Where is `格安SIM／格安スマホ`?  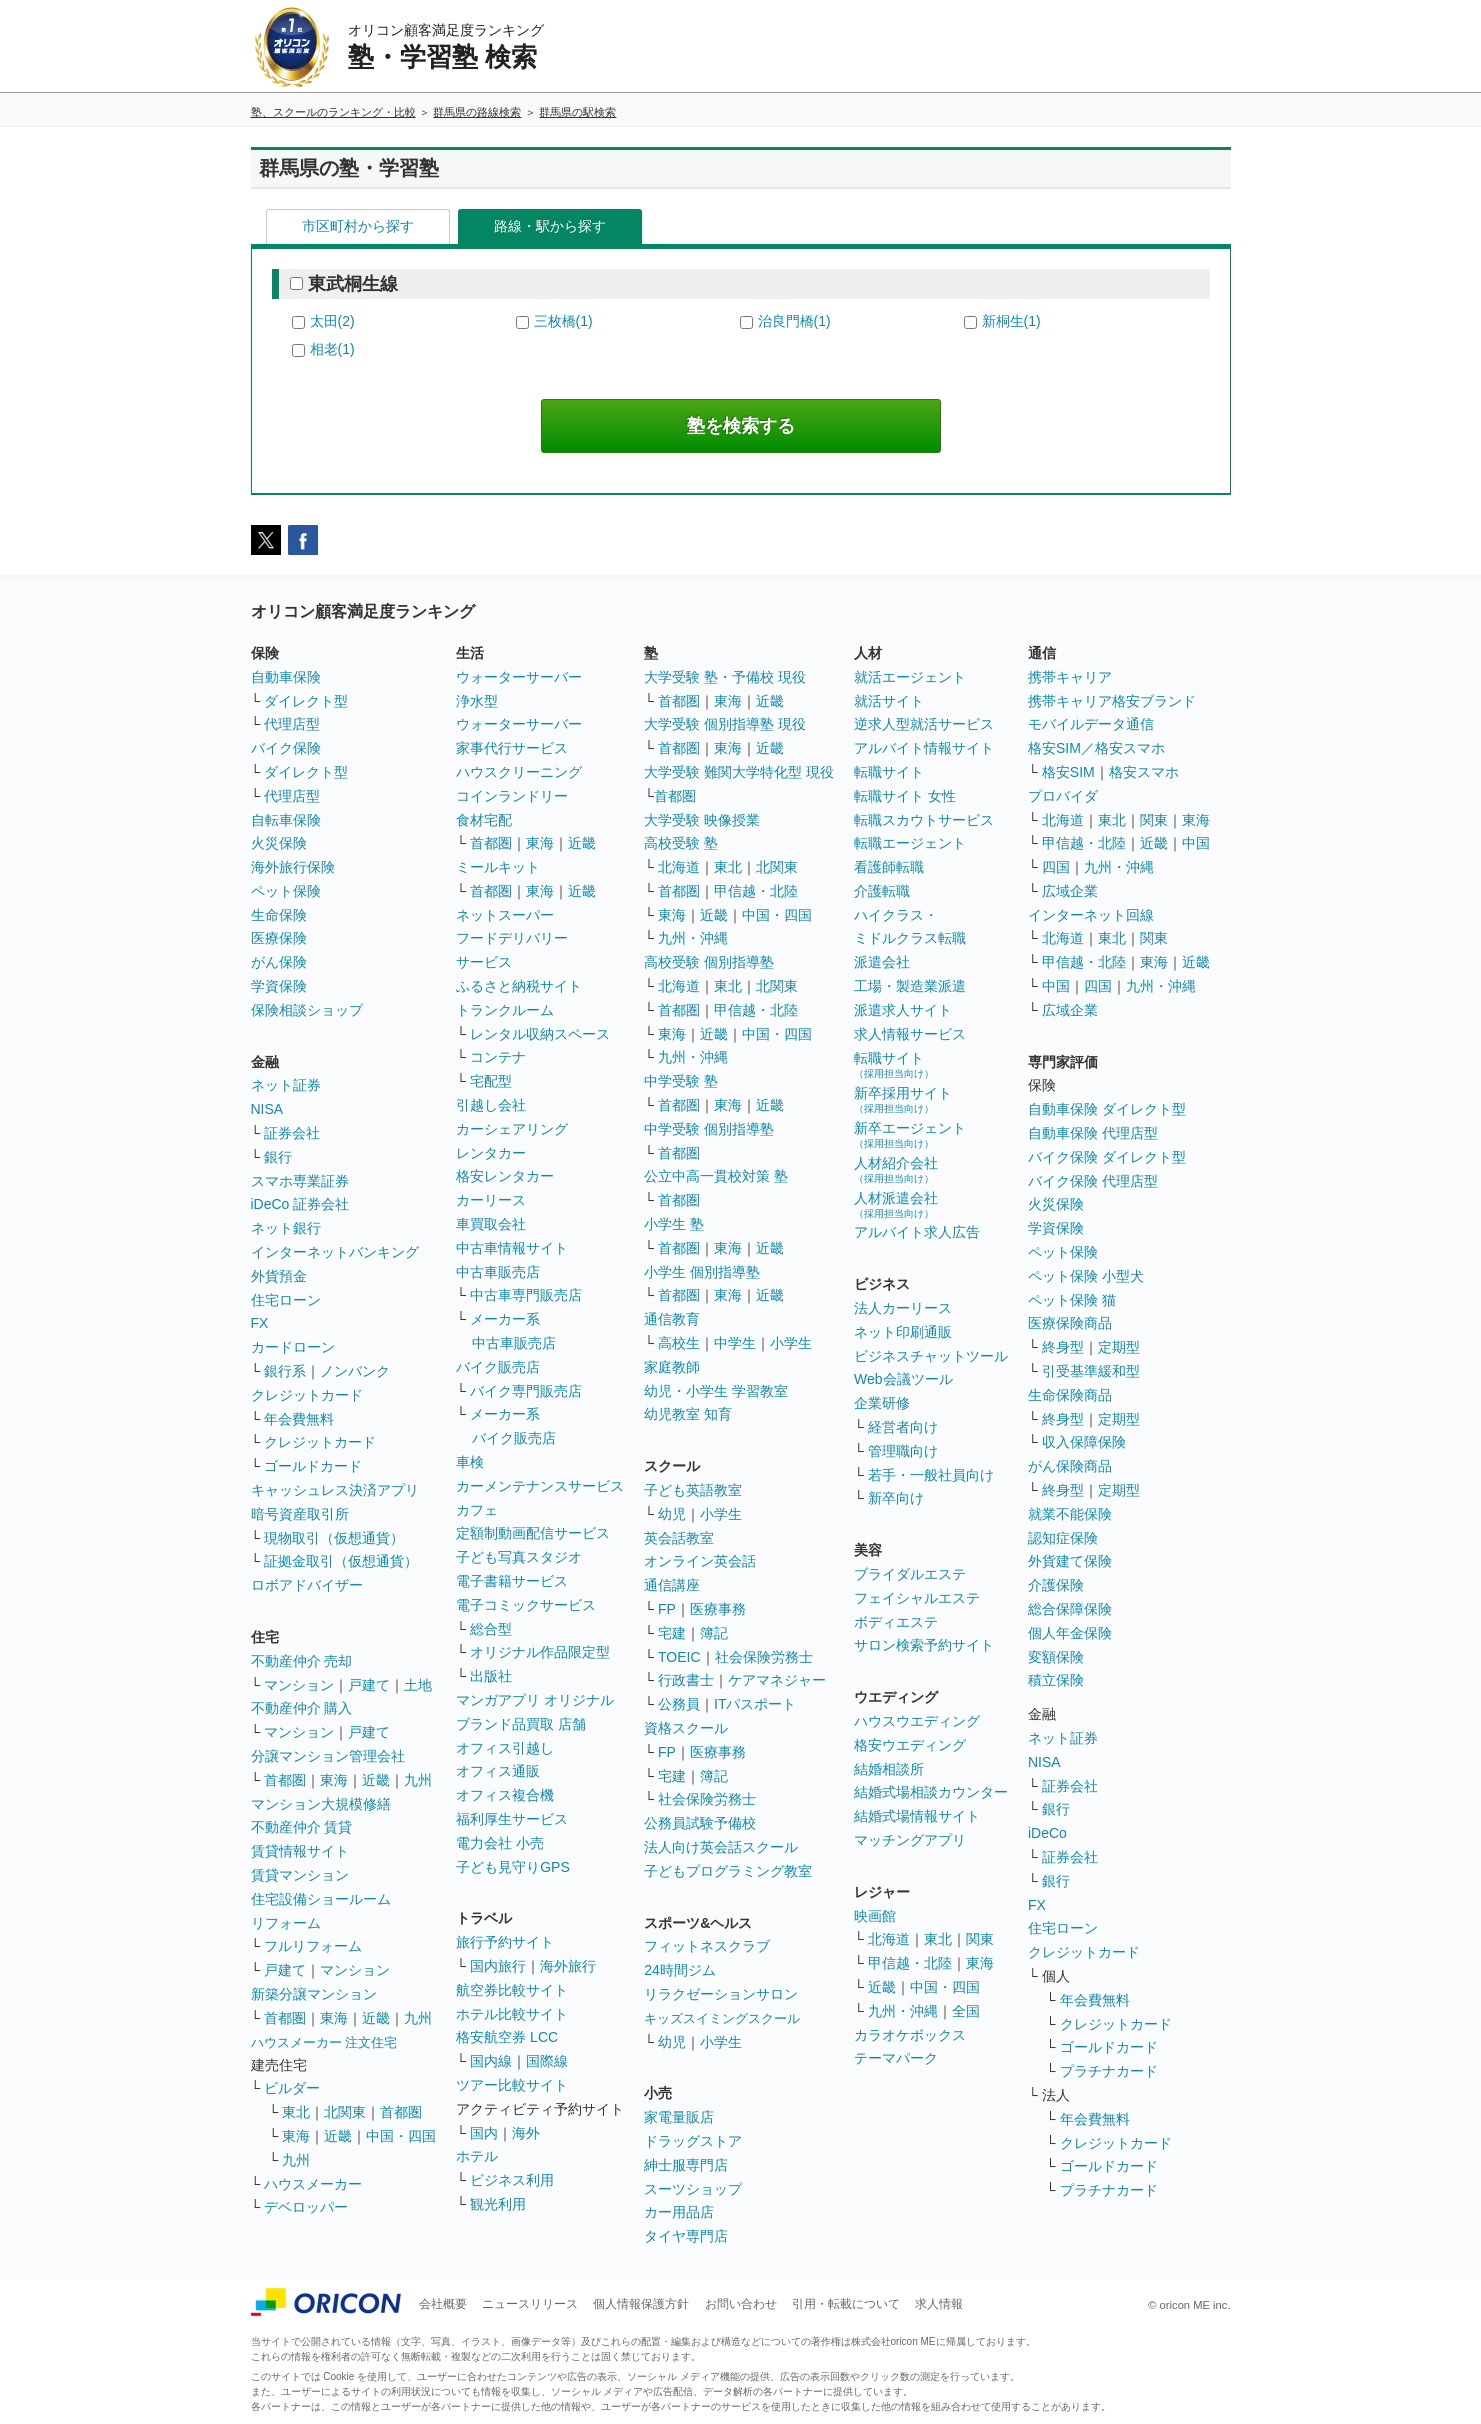
格安SIM／格安スマホ is located at coordinates (1096, 748).